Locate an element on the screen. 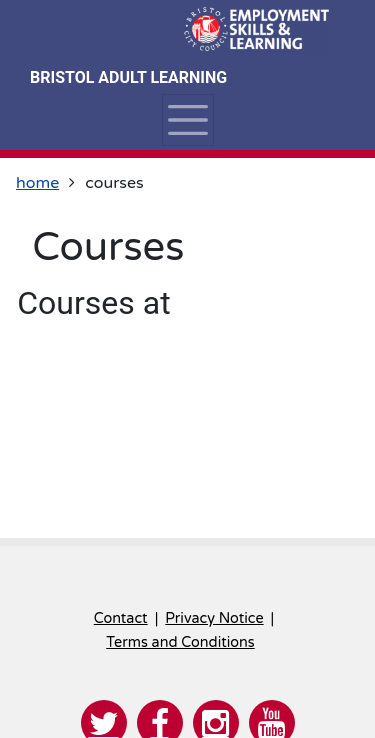  Terms and Conditions is located at coordinates (180, 642).